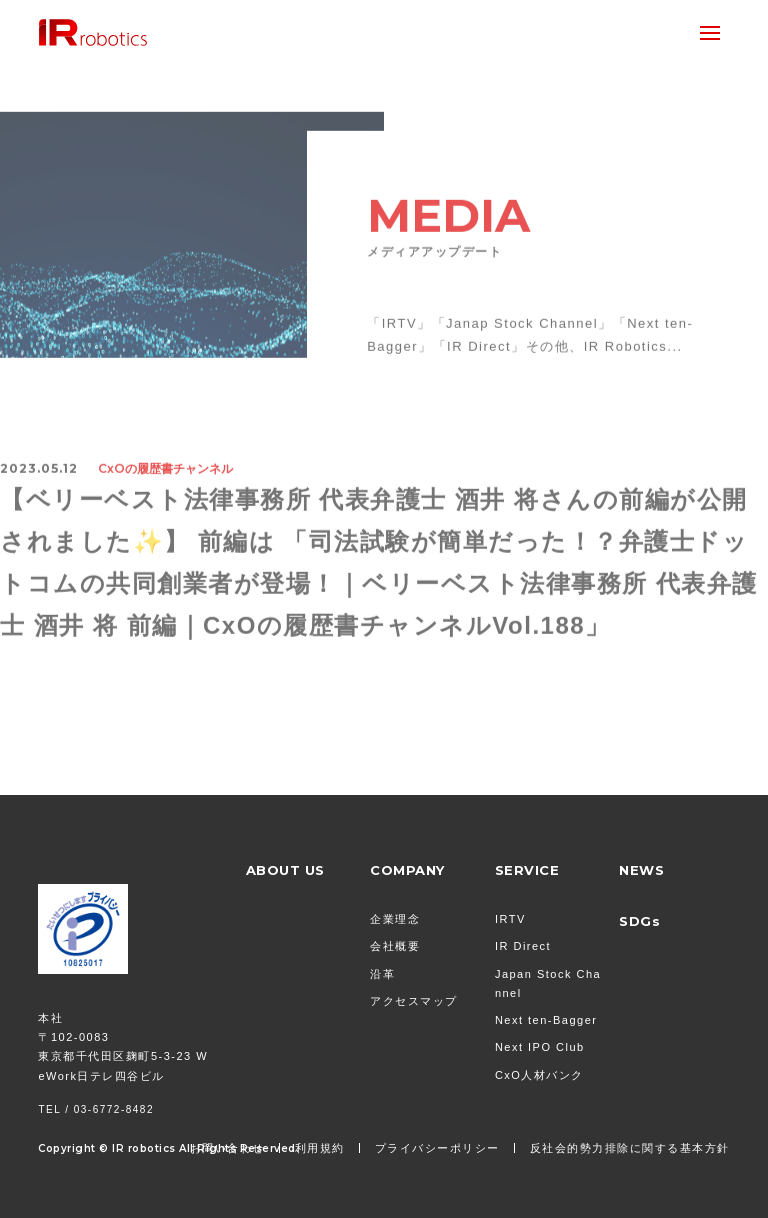 This screenshot has width=768, height=1218. What do you see at coordinates (320, 1148) in the screenshot?
I see `利用規約` at bounding box center [320, 1148].